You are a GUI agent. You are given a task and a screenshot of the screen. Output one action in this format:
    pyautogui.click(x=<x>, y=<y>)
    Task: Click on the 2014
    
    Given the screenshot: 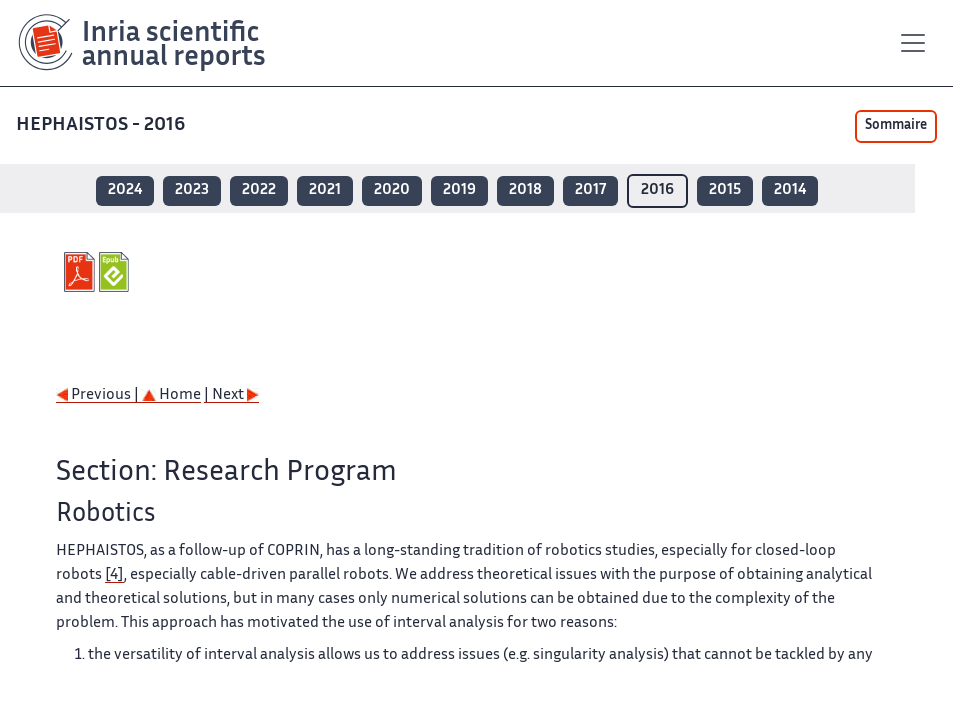 What is the action you would take?
    pyautogui.click(x=790, y=190)
    